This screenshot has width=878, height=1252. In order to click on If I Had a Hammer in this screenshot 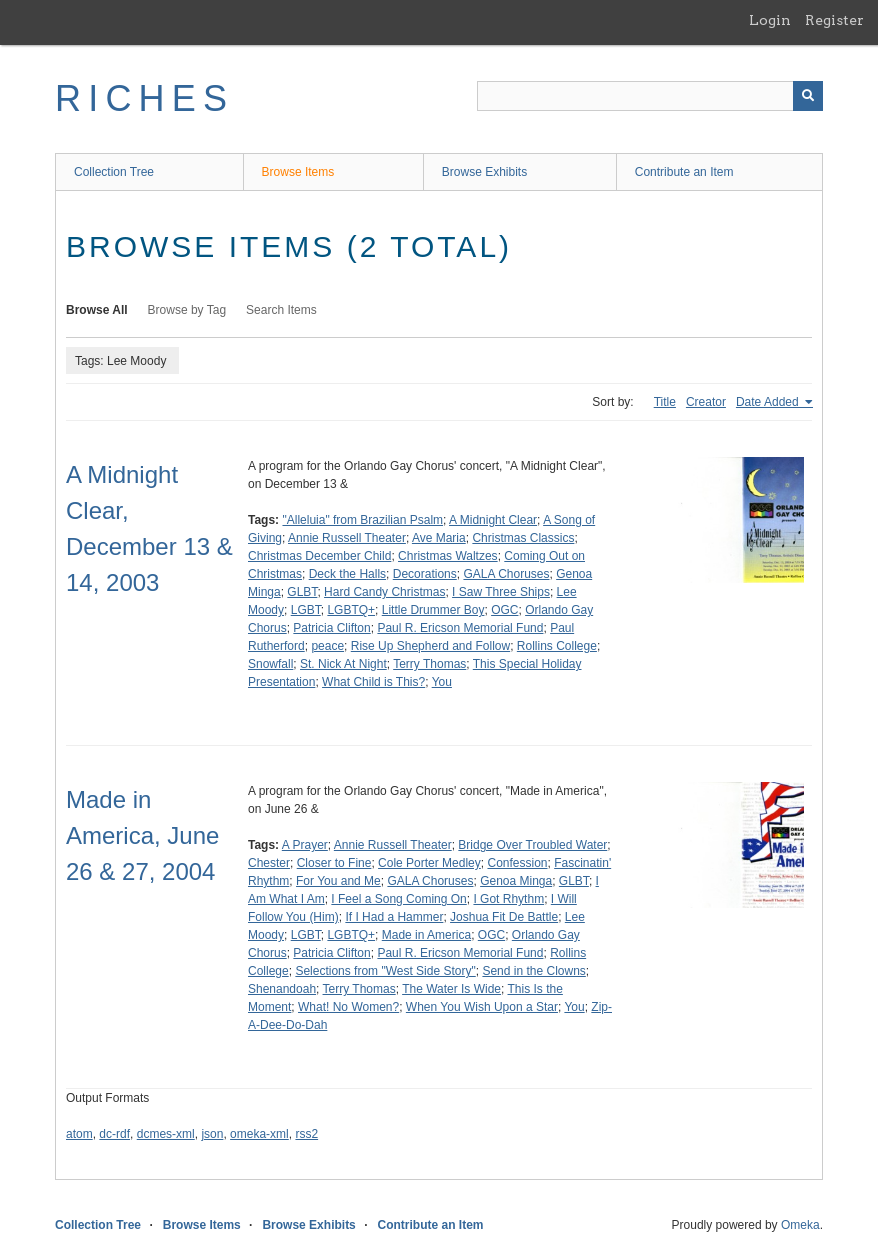, I will do `click(394, 917)`.